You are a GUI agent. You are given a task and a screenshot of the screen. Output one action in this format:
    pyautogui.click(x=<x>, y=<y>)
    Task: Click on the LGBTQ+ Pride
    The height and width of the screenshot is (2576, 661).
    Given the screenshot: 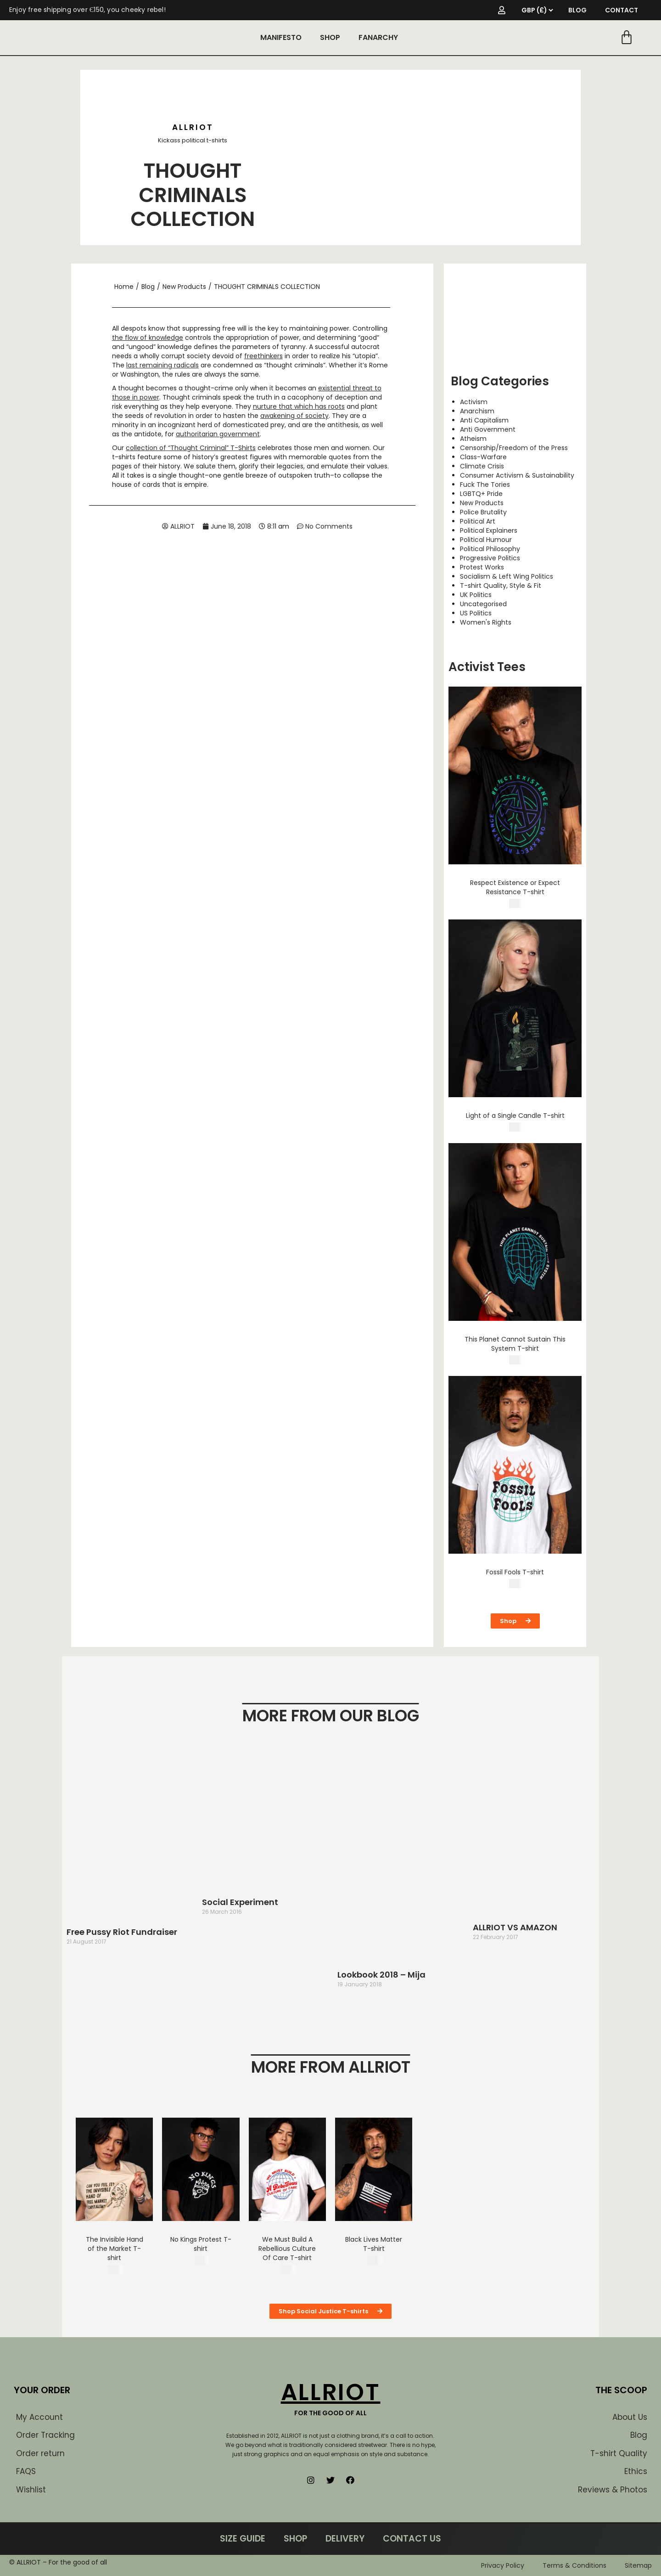 What is the action you would take?
    pyautogui.click(x=481, y=493)
    